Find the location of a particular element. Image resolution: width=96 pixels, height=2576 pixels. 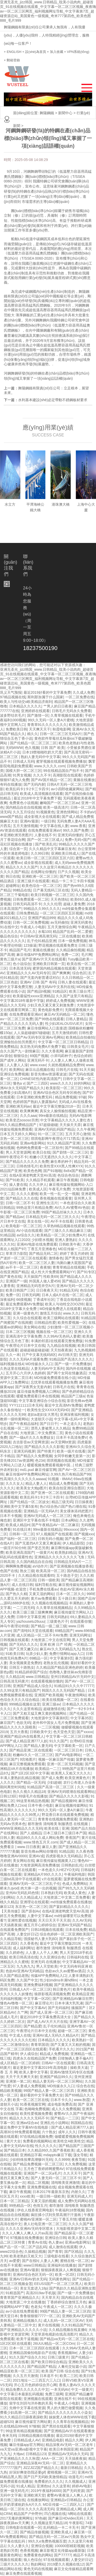

综合第一页 is located at coordinates (18, 849).